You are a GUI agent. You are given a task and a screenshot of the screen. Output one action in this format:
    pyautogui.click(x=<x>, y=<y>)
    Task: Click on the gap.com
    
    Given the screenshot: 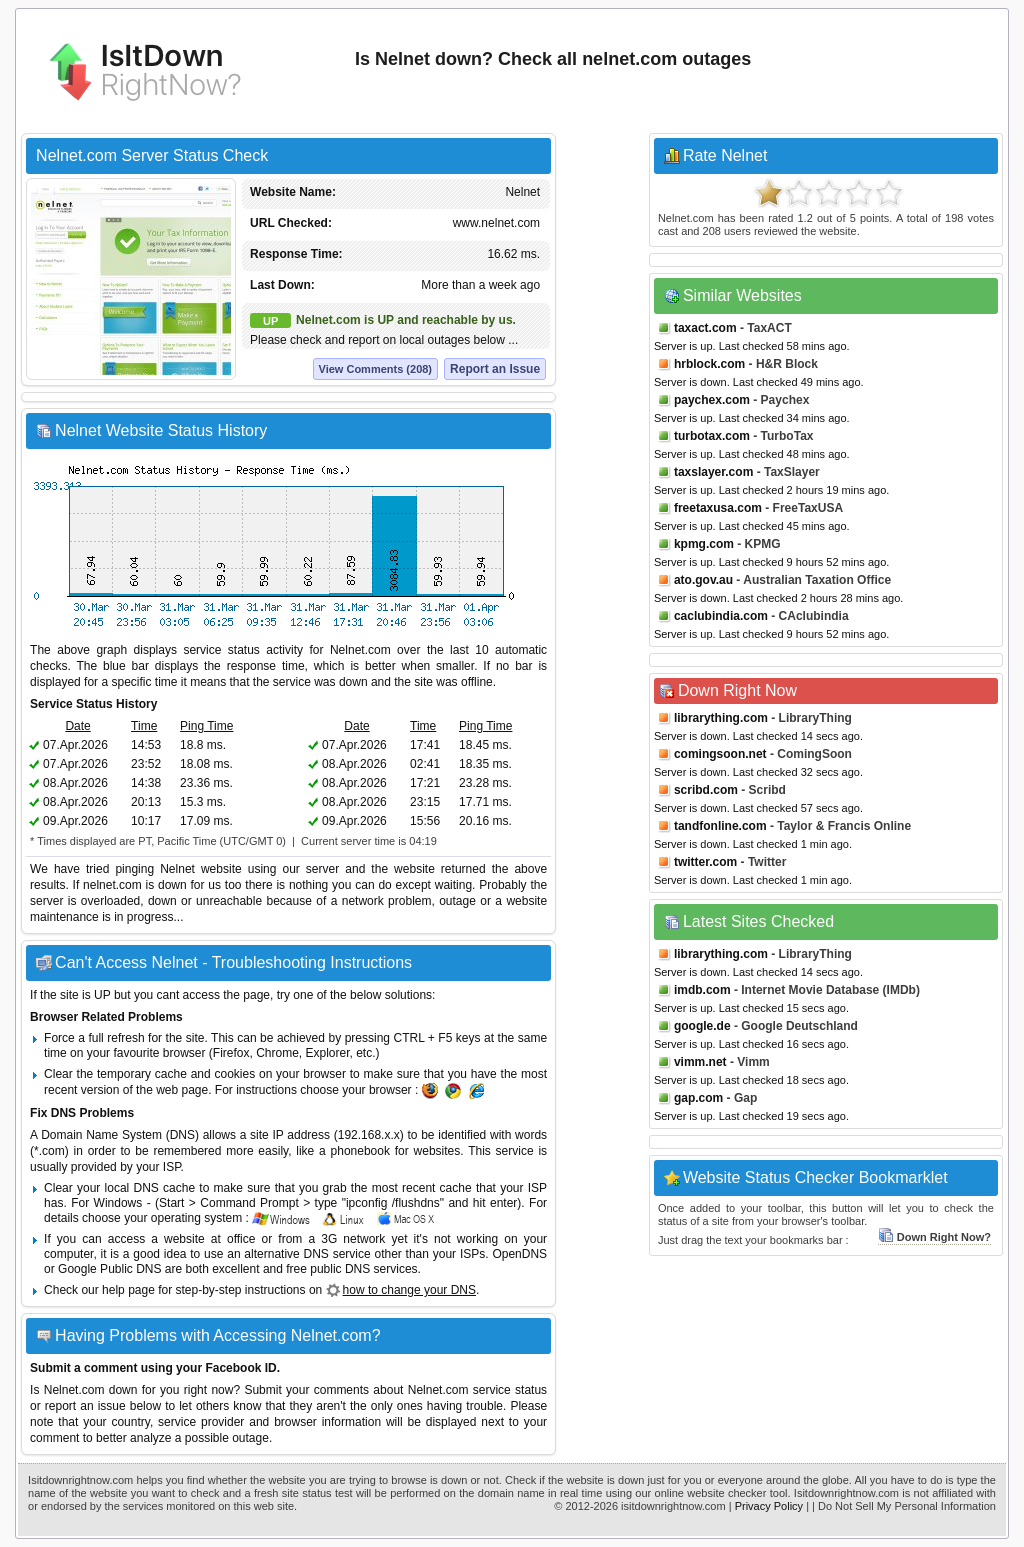 What is the action you would take?
    pyautogui.click(x=698, y=1098)
    